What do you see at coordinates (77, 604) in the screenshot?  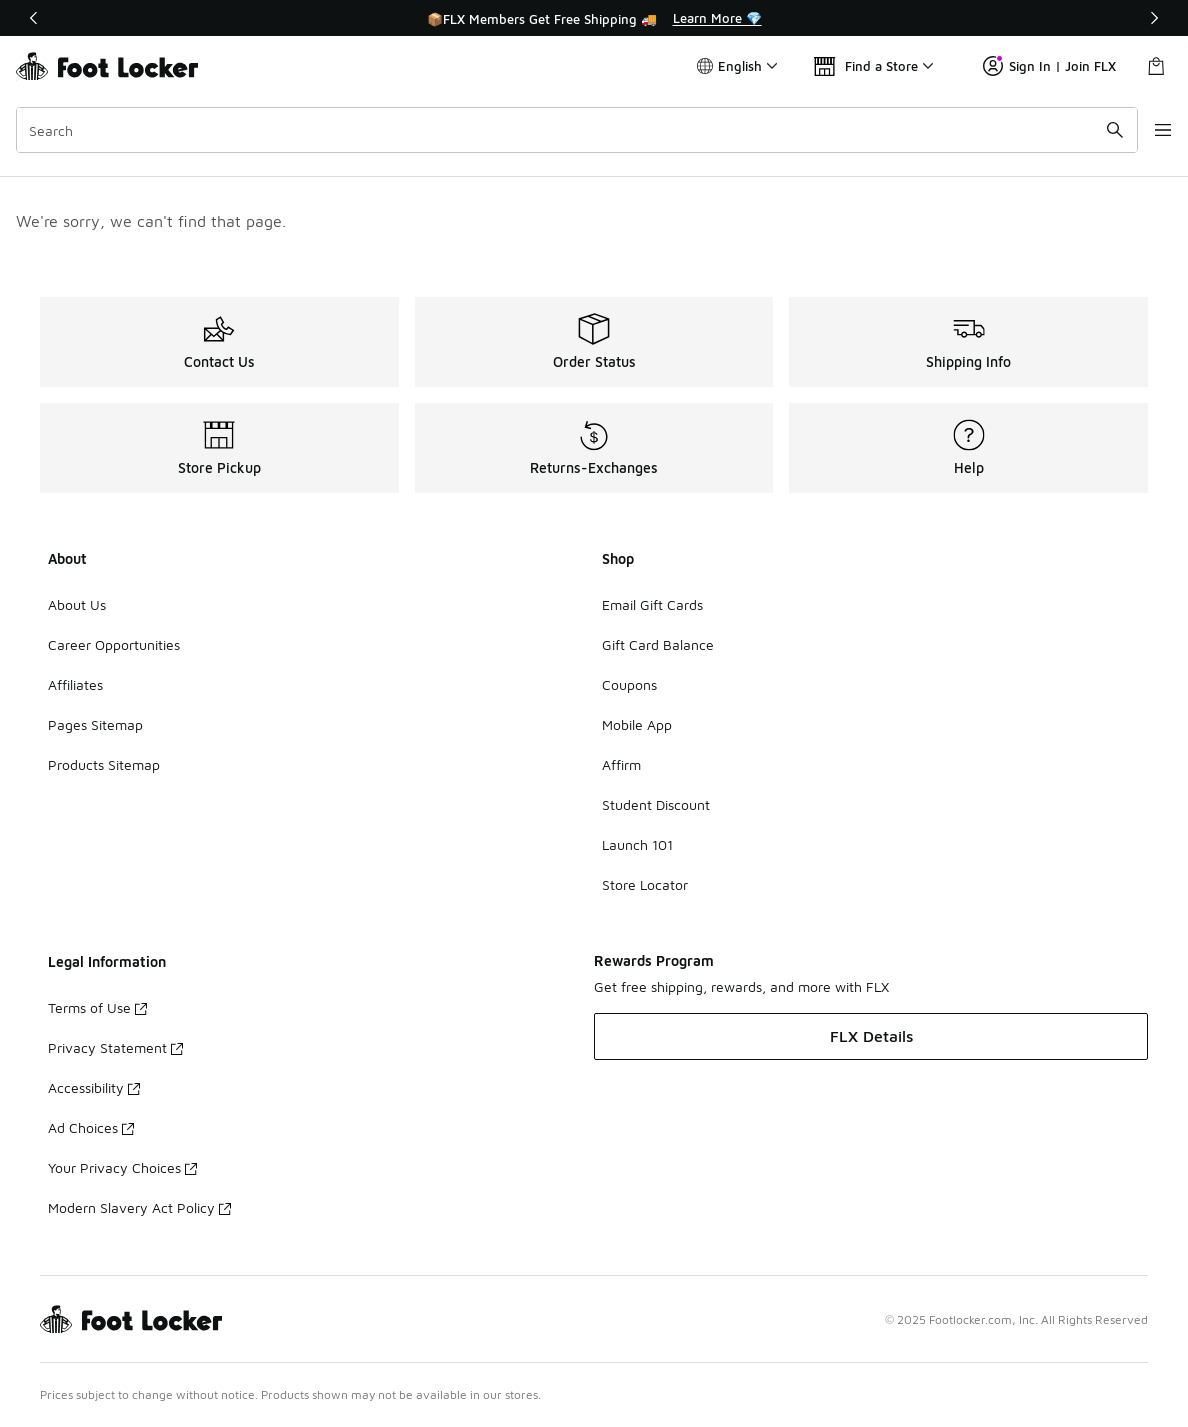 I see `About Us` at bounding box center [77, 604].